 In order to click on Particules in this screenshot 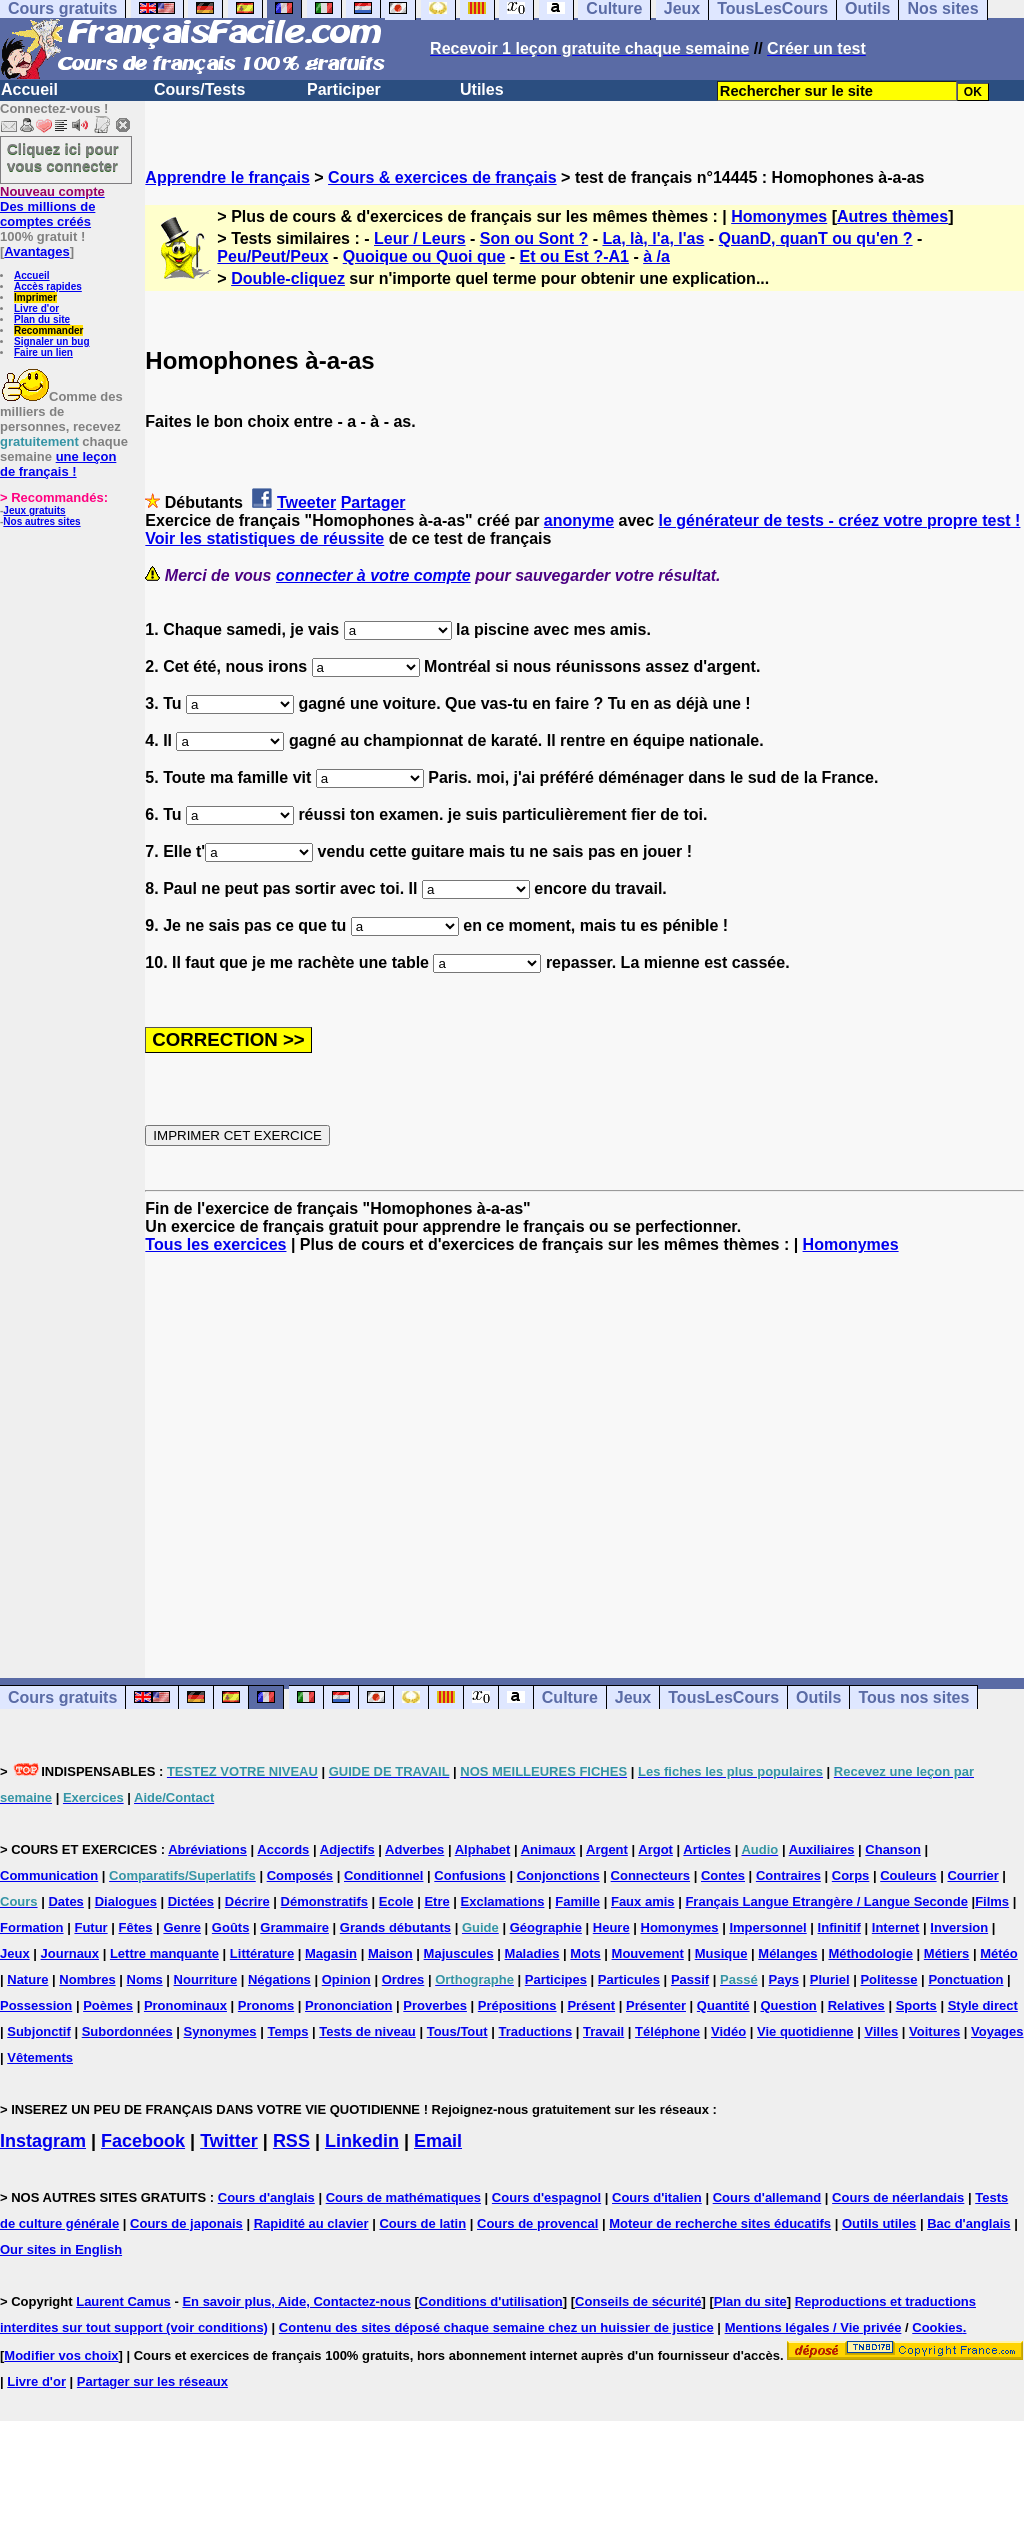, I will do `click(629, 1979)`.